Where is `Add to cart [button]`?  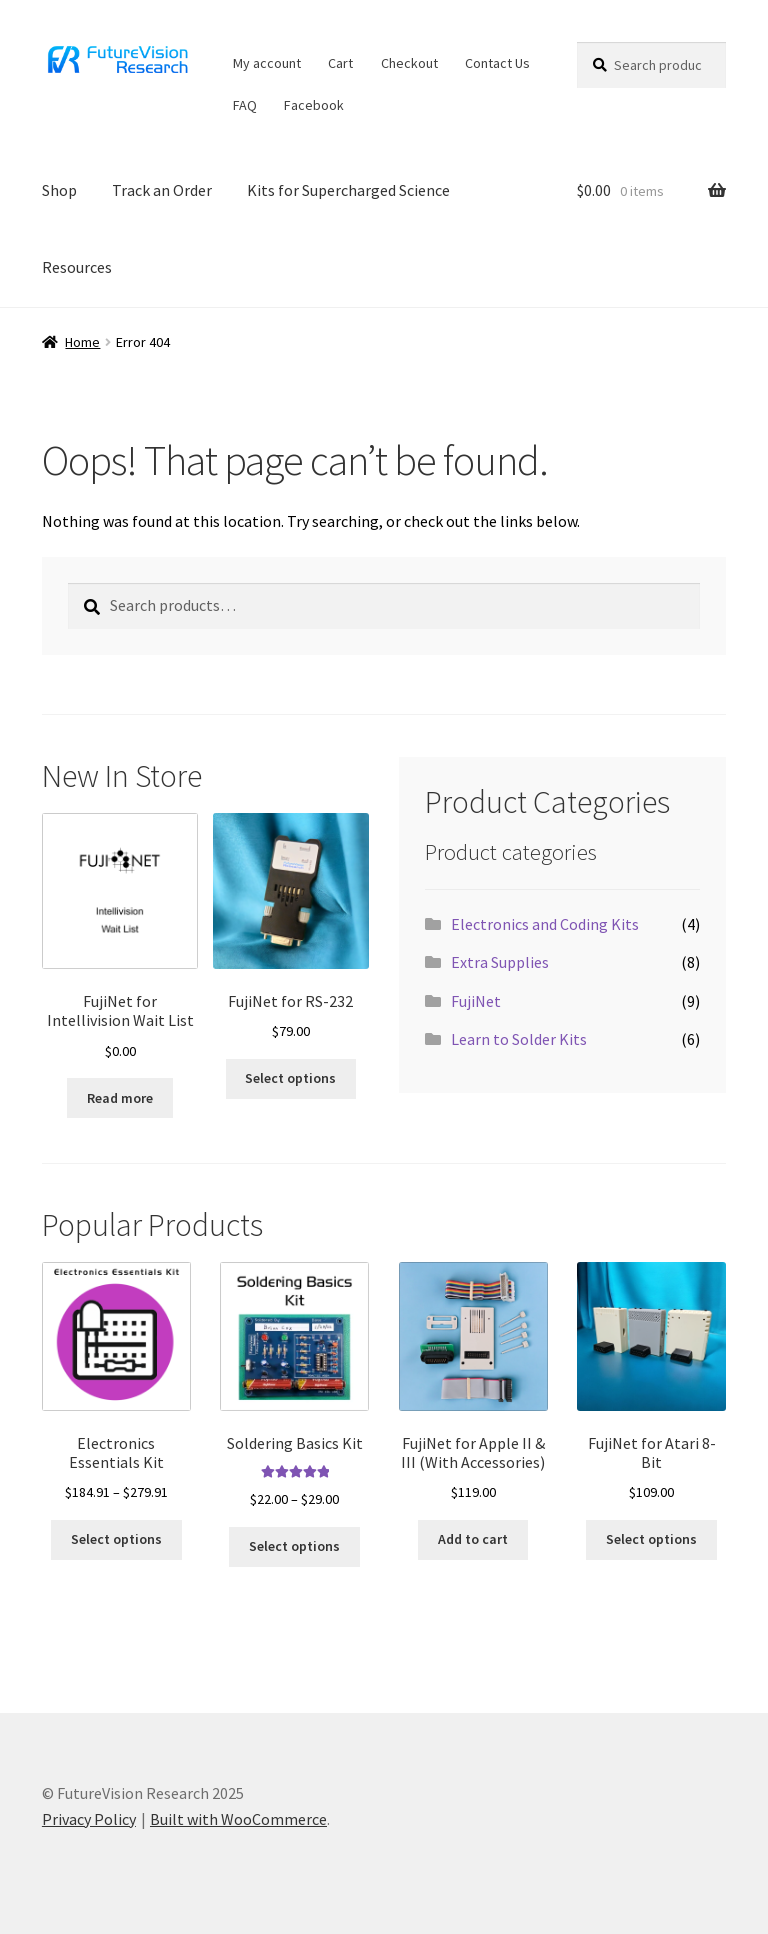
Add to cart [button] is located at coordinates (473, 1539).